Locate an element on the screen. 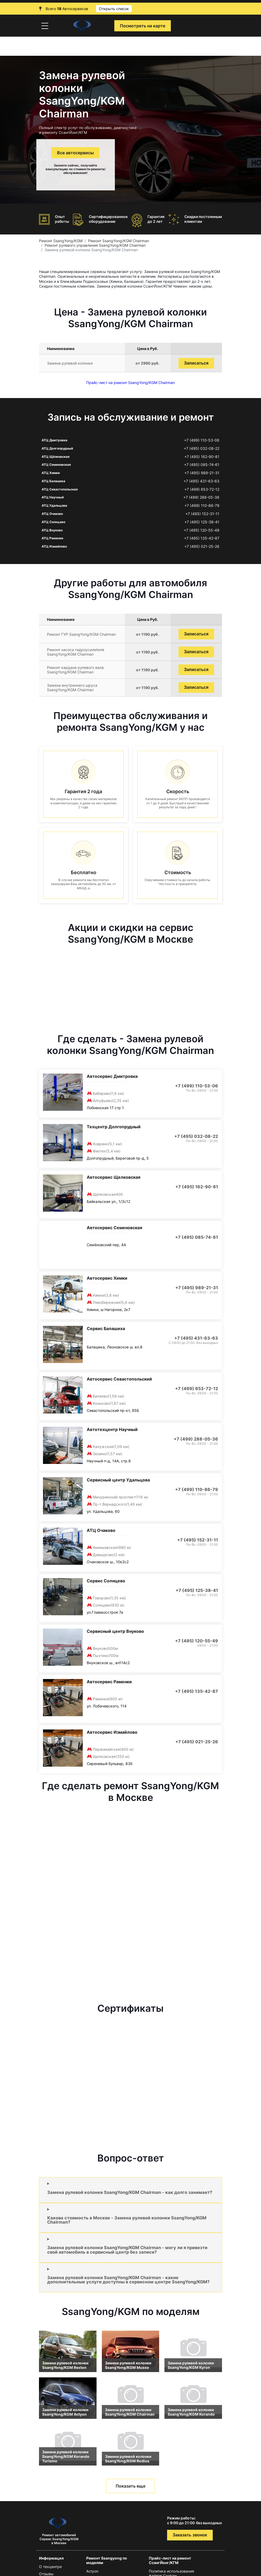  Ремонт ГУР SsangYong/KGM Chairman is located at coordinates (81, 634).